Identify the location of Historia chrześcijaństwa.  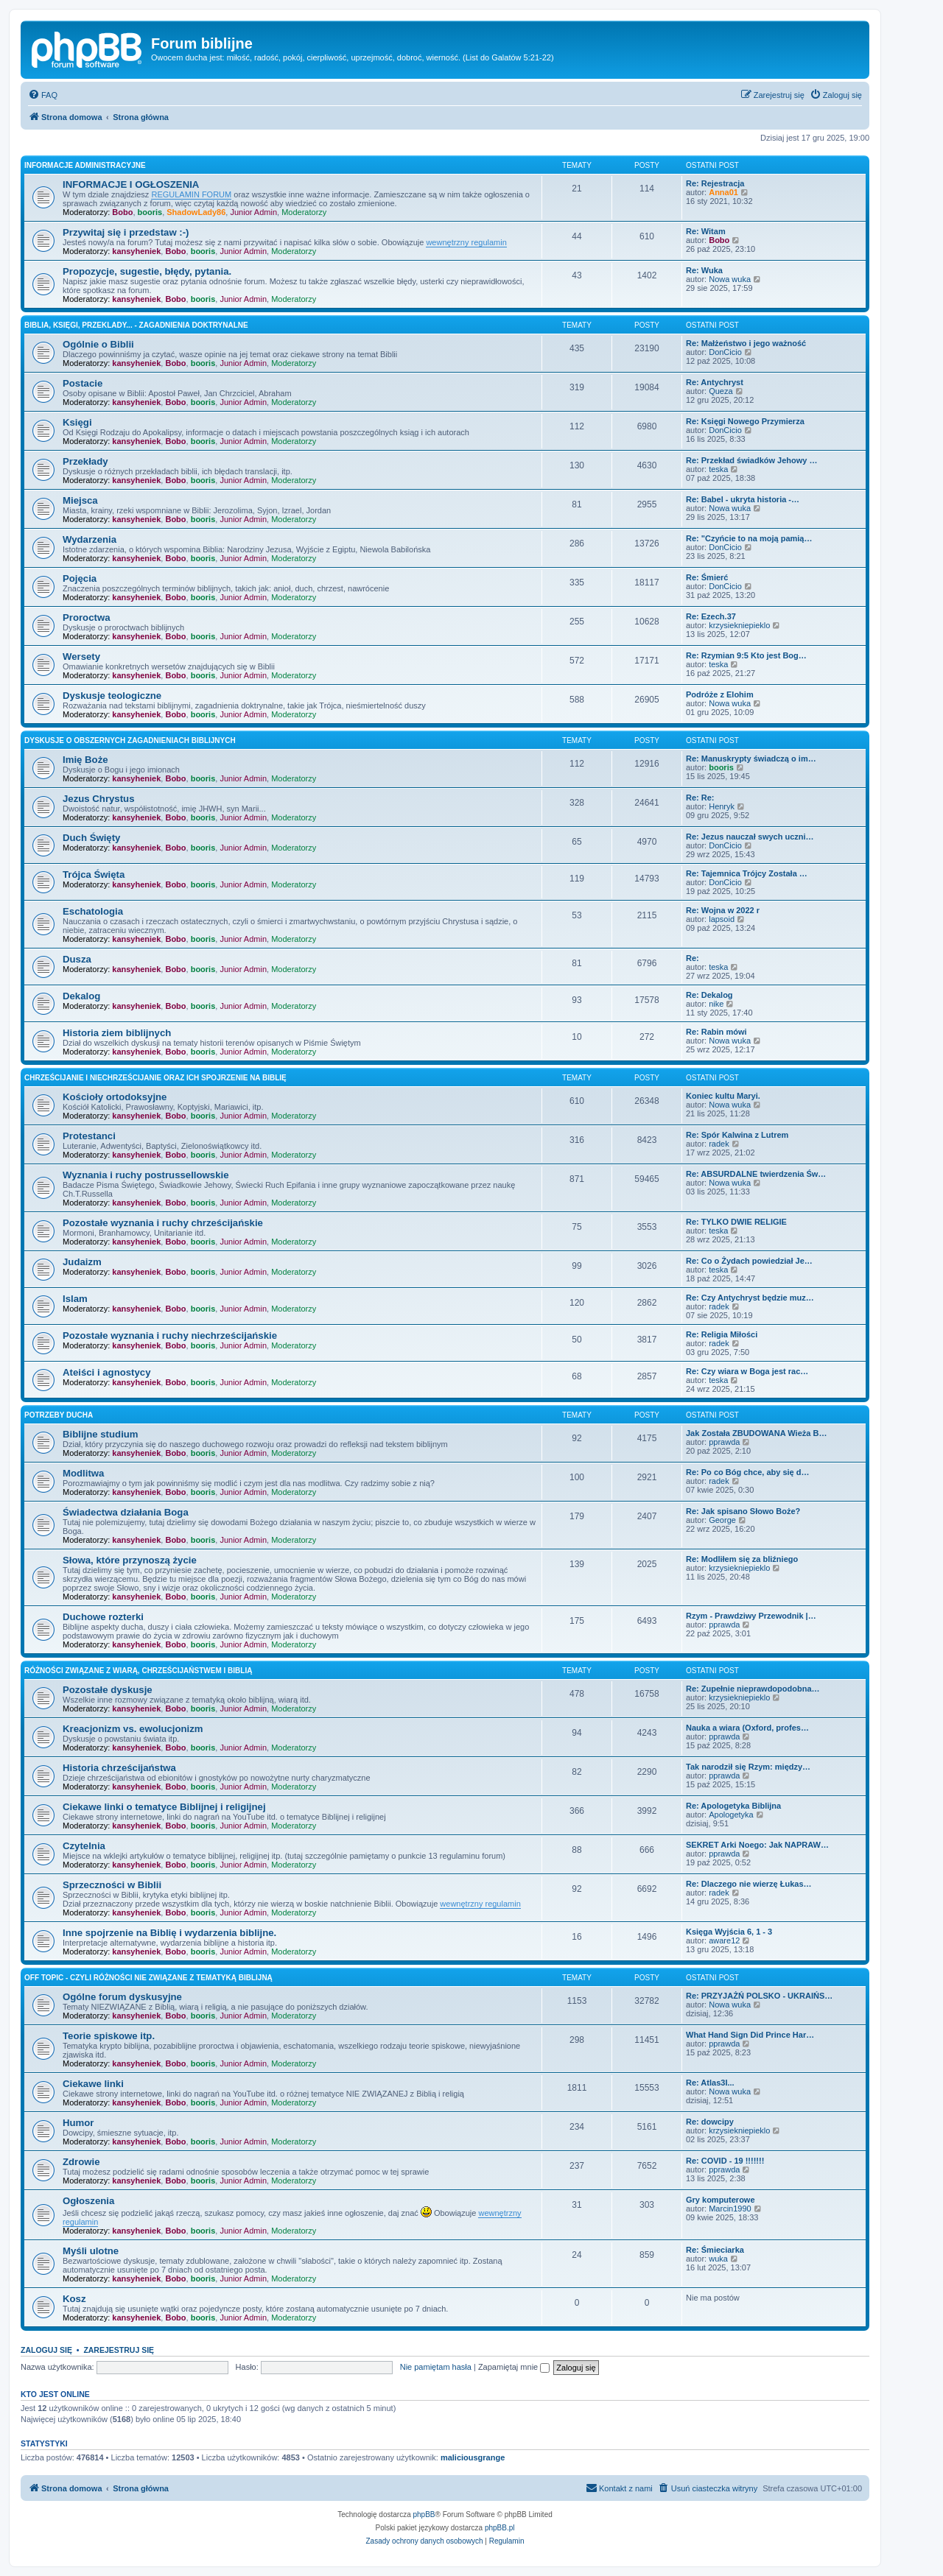
(119, 1767).